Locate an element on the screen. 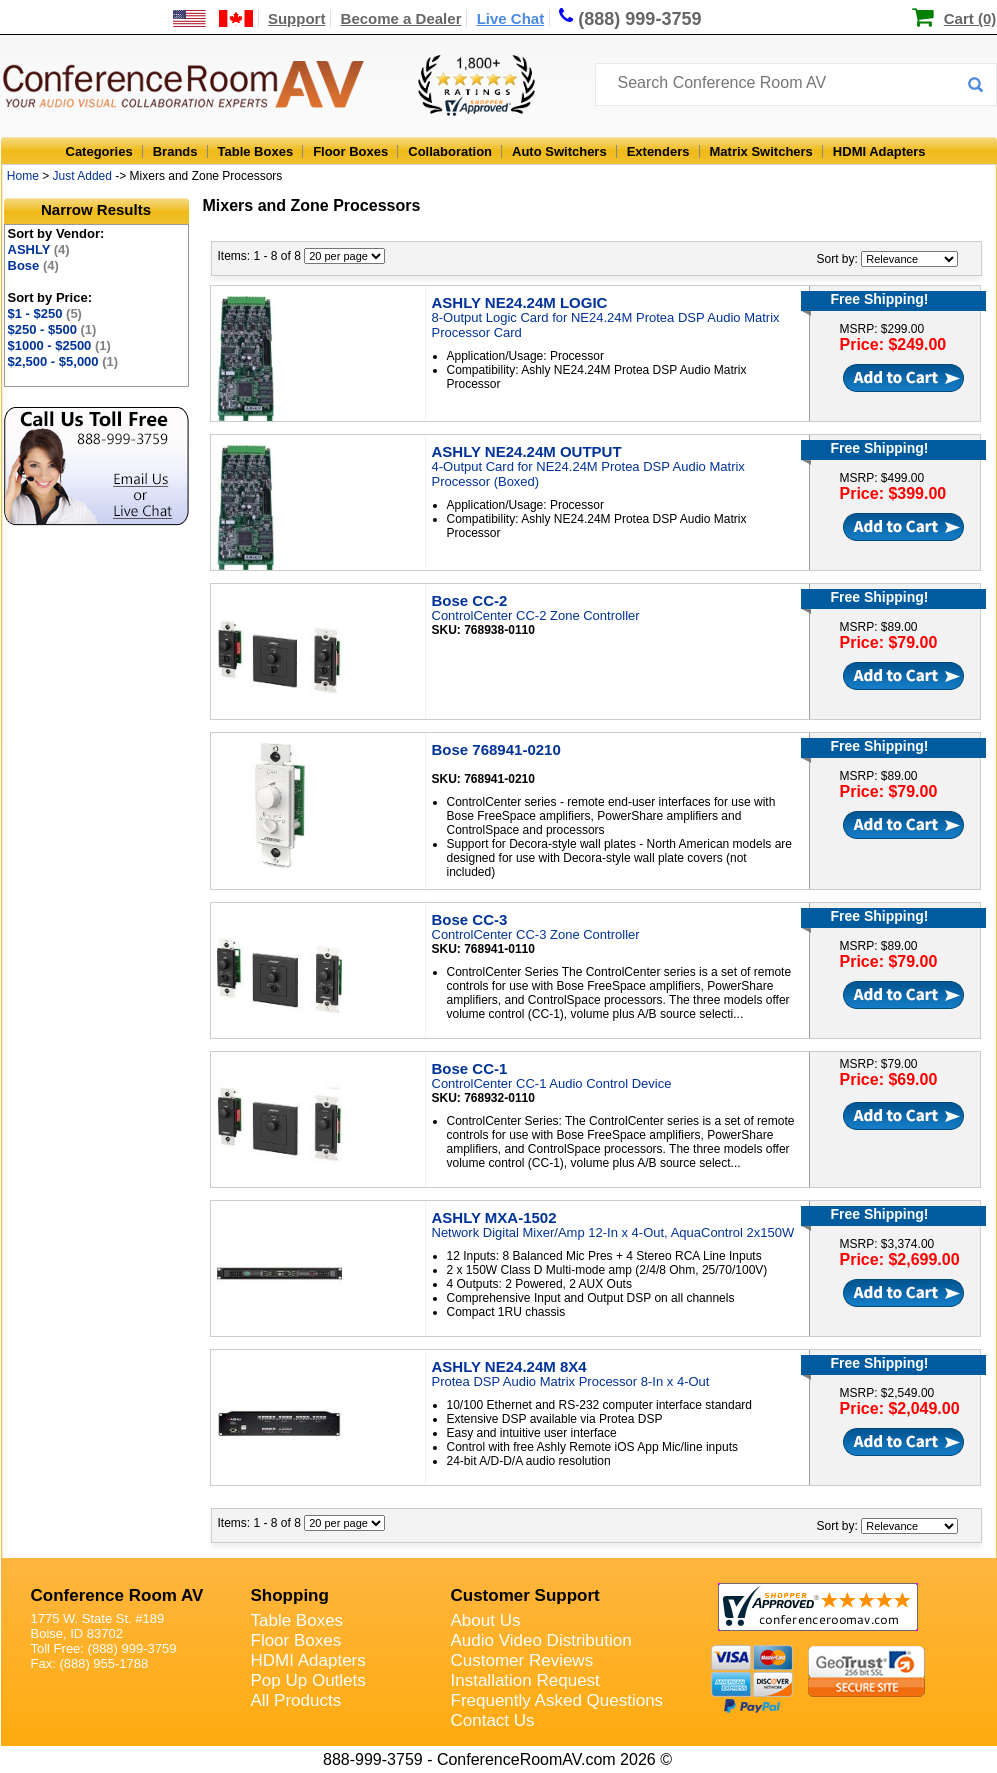 This screenshot has width=997, height=1773. HDMI Adapters is located at coordinates (879, 151).